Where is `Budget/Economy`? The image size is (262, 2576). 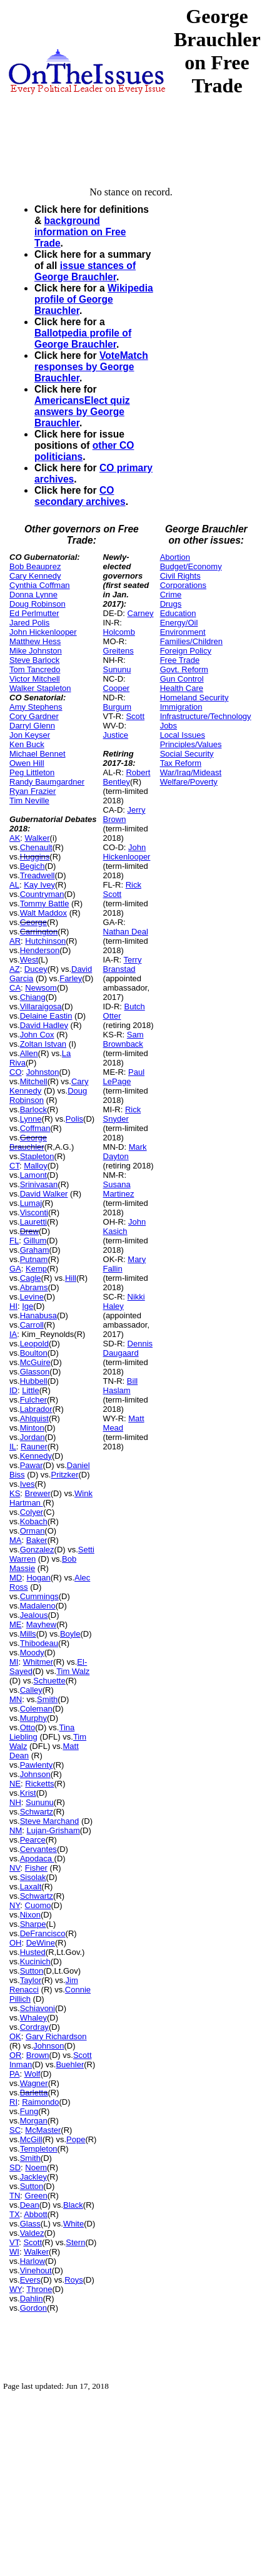 Budget/Economy is located at coordinates (191, 566).